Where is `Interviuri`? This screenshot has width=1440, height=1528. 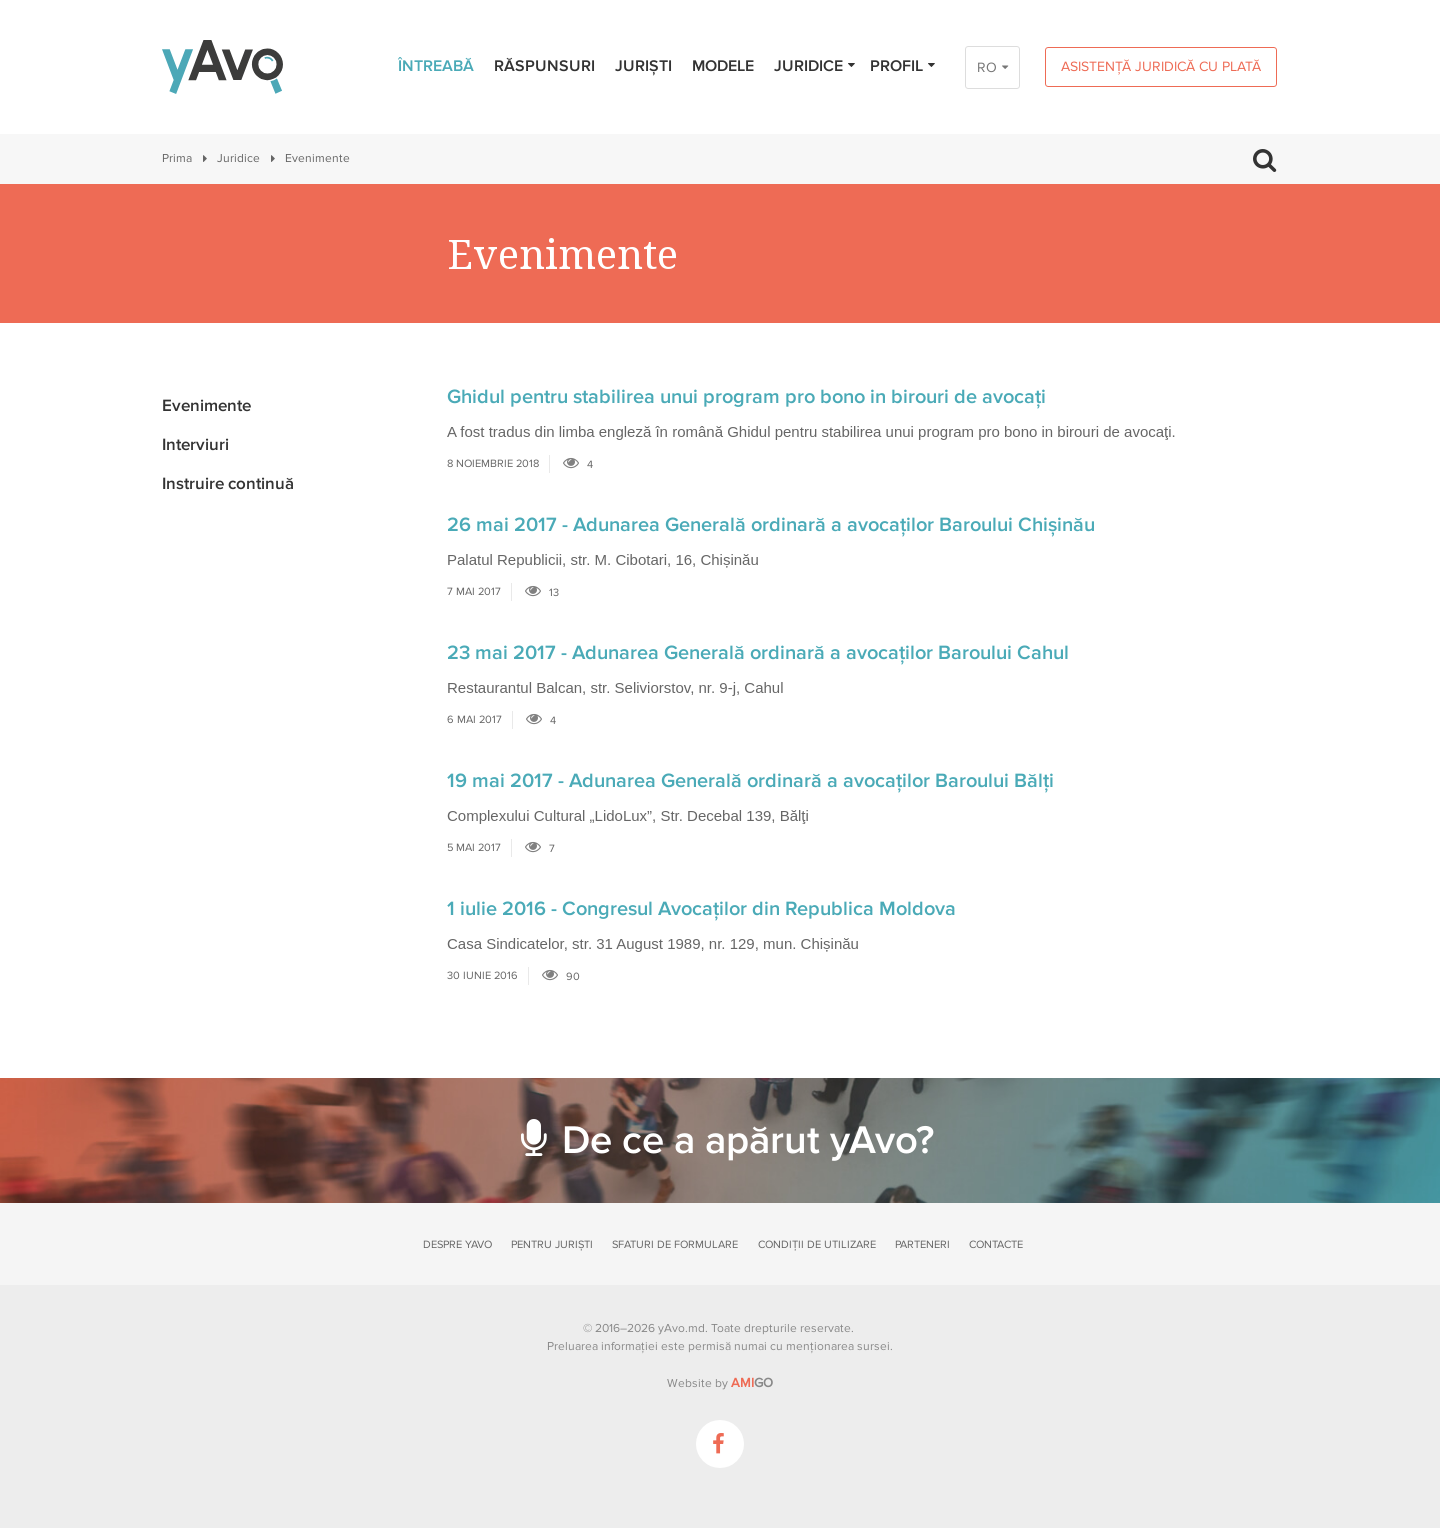 Interviuri is located at coordinates (195, 444).